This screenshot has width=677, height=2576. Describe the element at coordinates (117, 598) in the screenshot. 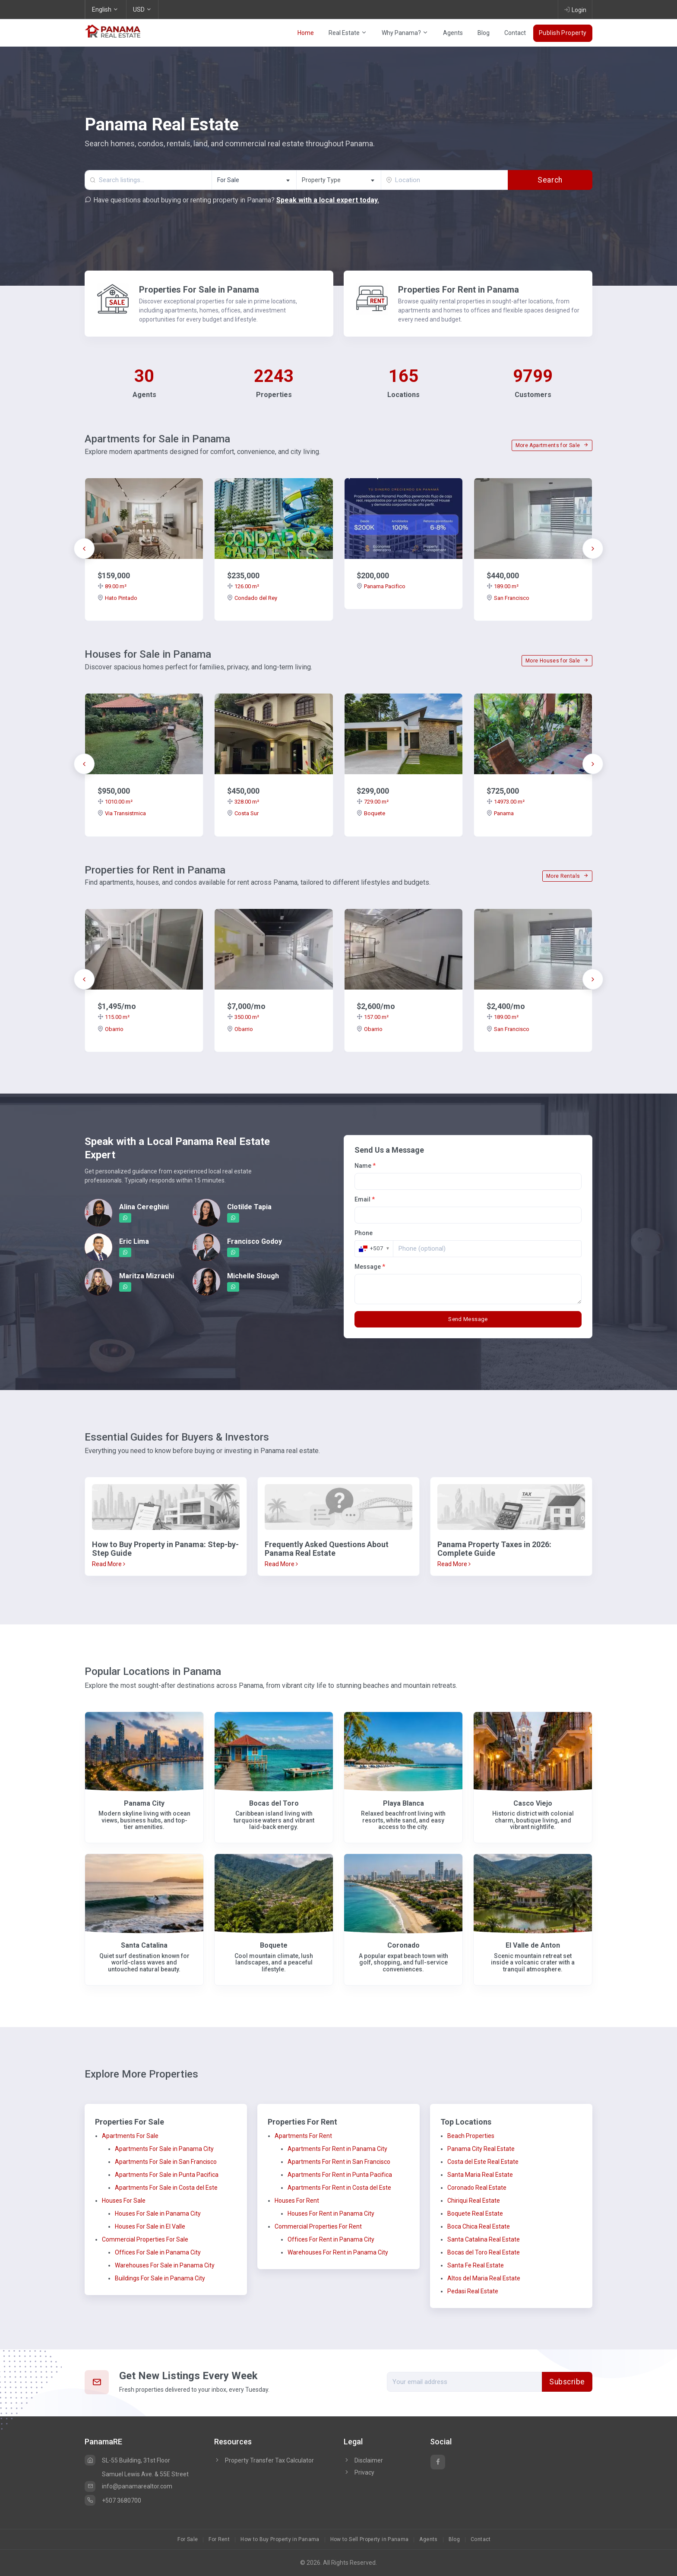

I see `Hato Pintado` at that location.